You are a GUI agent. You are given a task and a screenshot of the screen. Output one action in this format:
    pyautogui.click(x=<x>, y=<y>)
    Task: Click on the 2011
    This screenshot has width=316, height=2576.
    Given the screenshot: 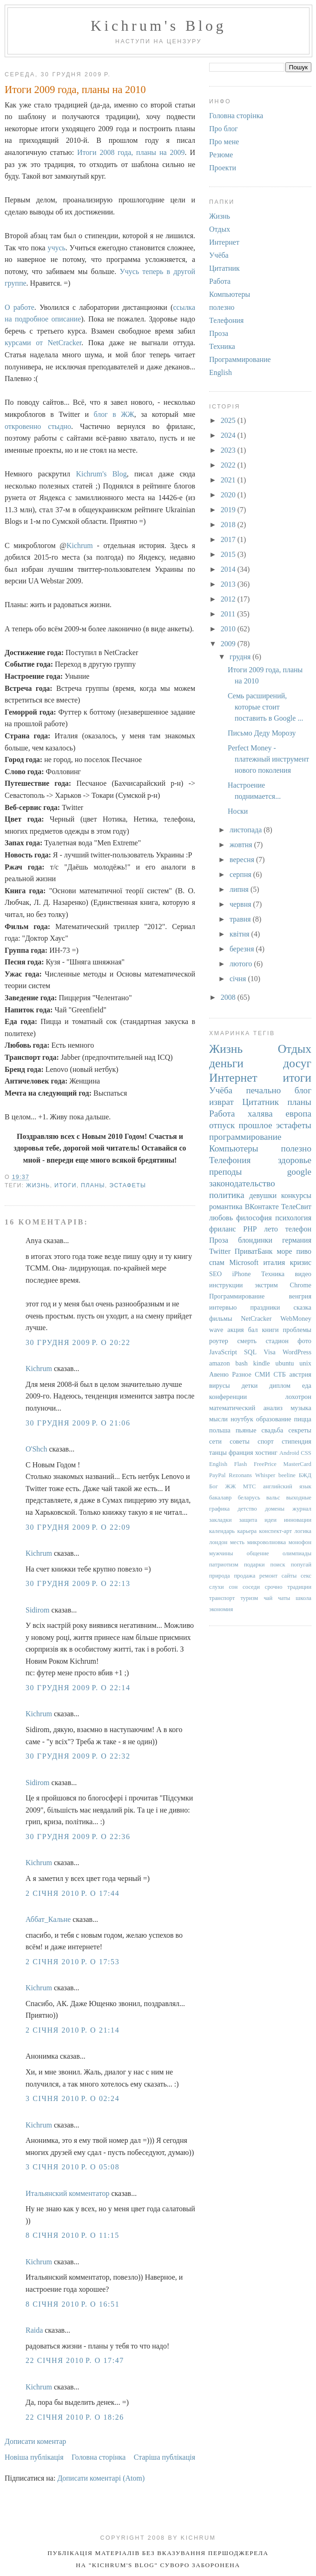 What is the action you would take?
    pyautogui.click(x=229, y=614)
    